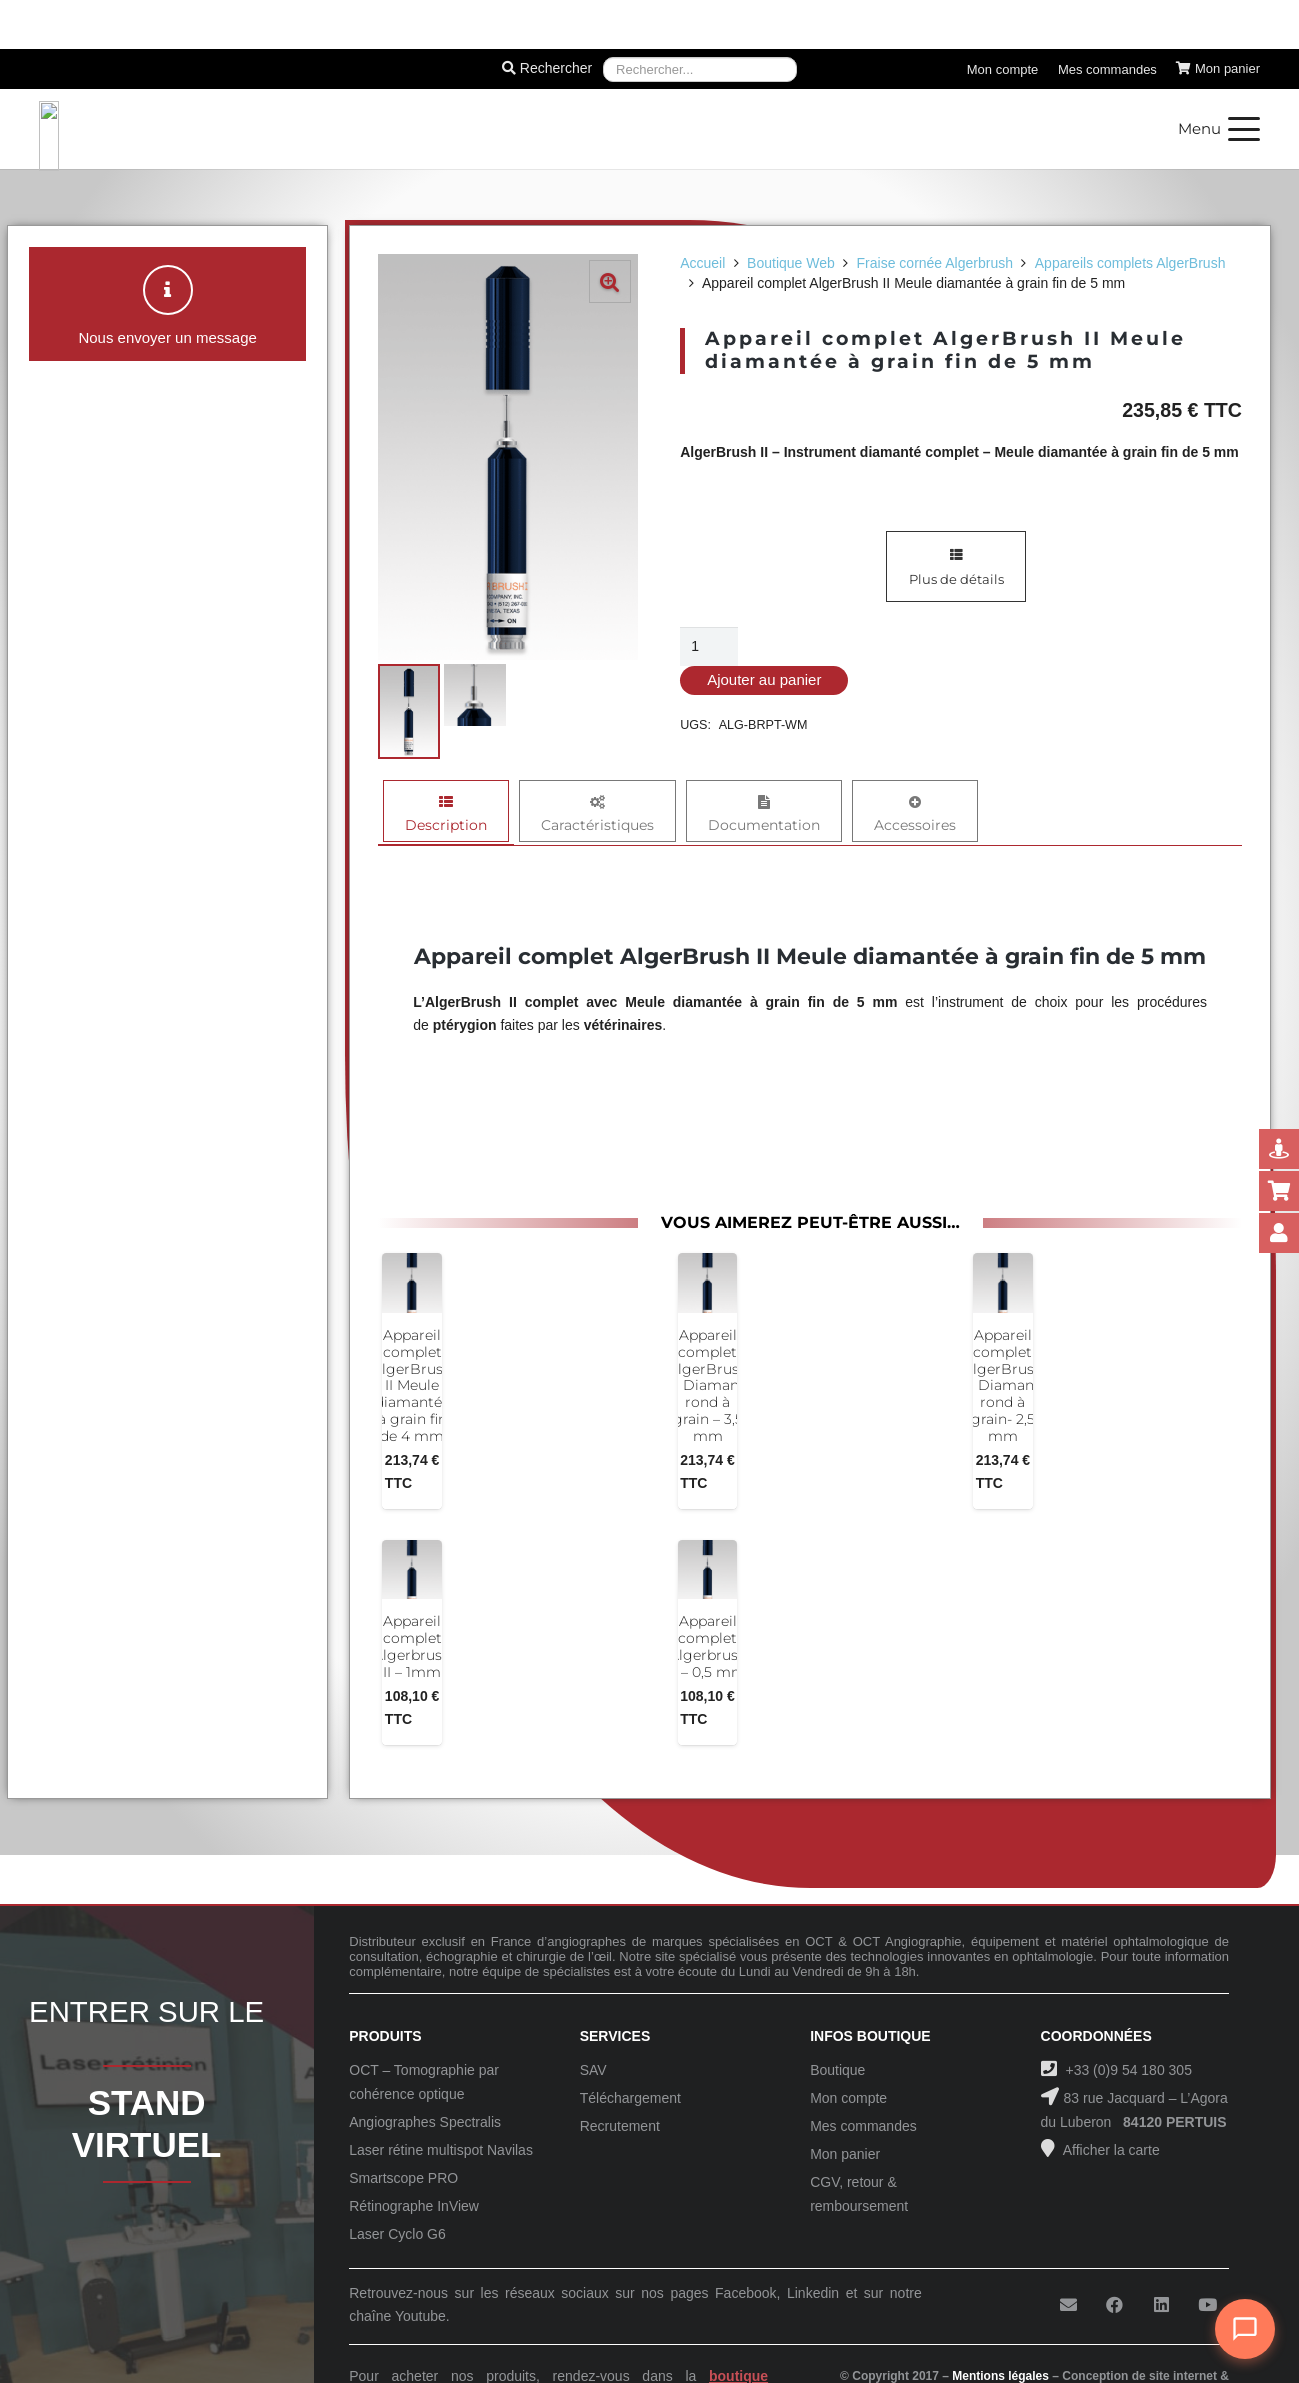 The height and width of the screenshot is (2383, 1299). Describe the element at coordinates (412, 1646) in the screenshot. I see `Appareil complet Algerbrush II – 1mm` at that location.